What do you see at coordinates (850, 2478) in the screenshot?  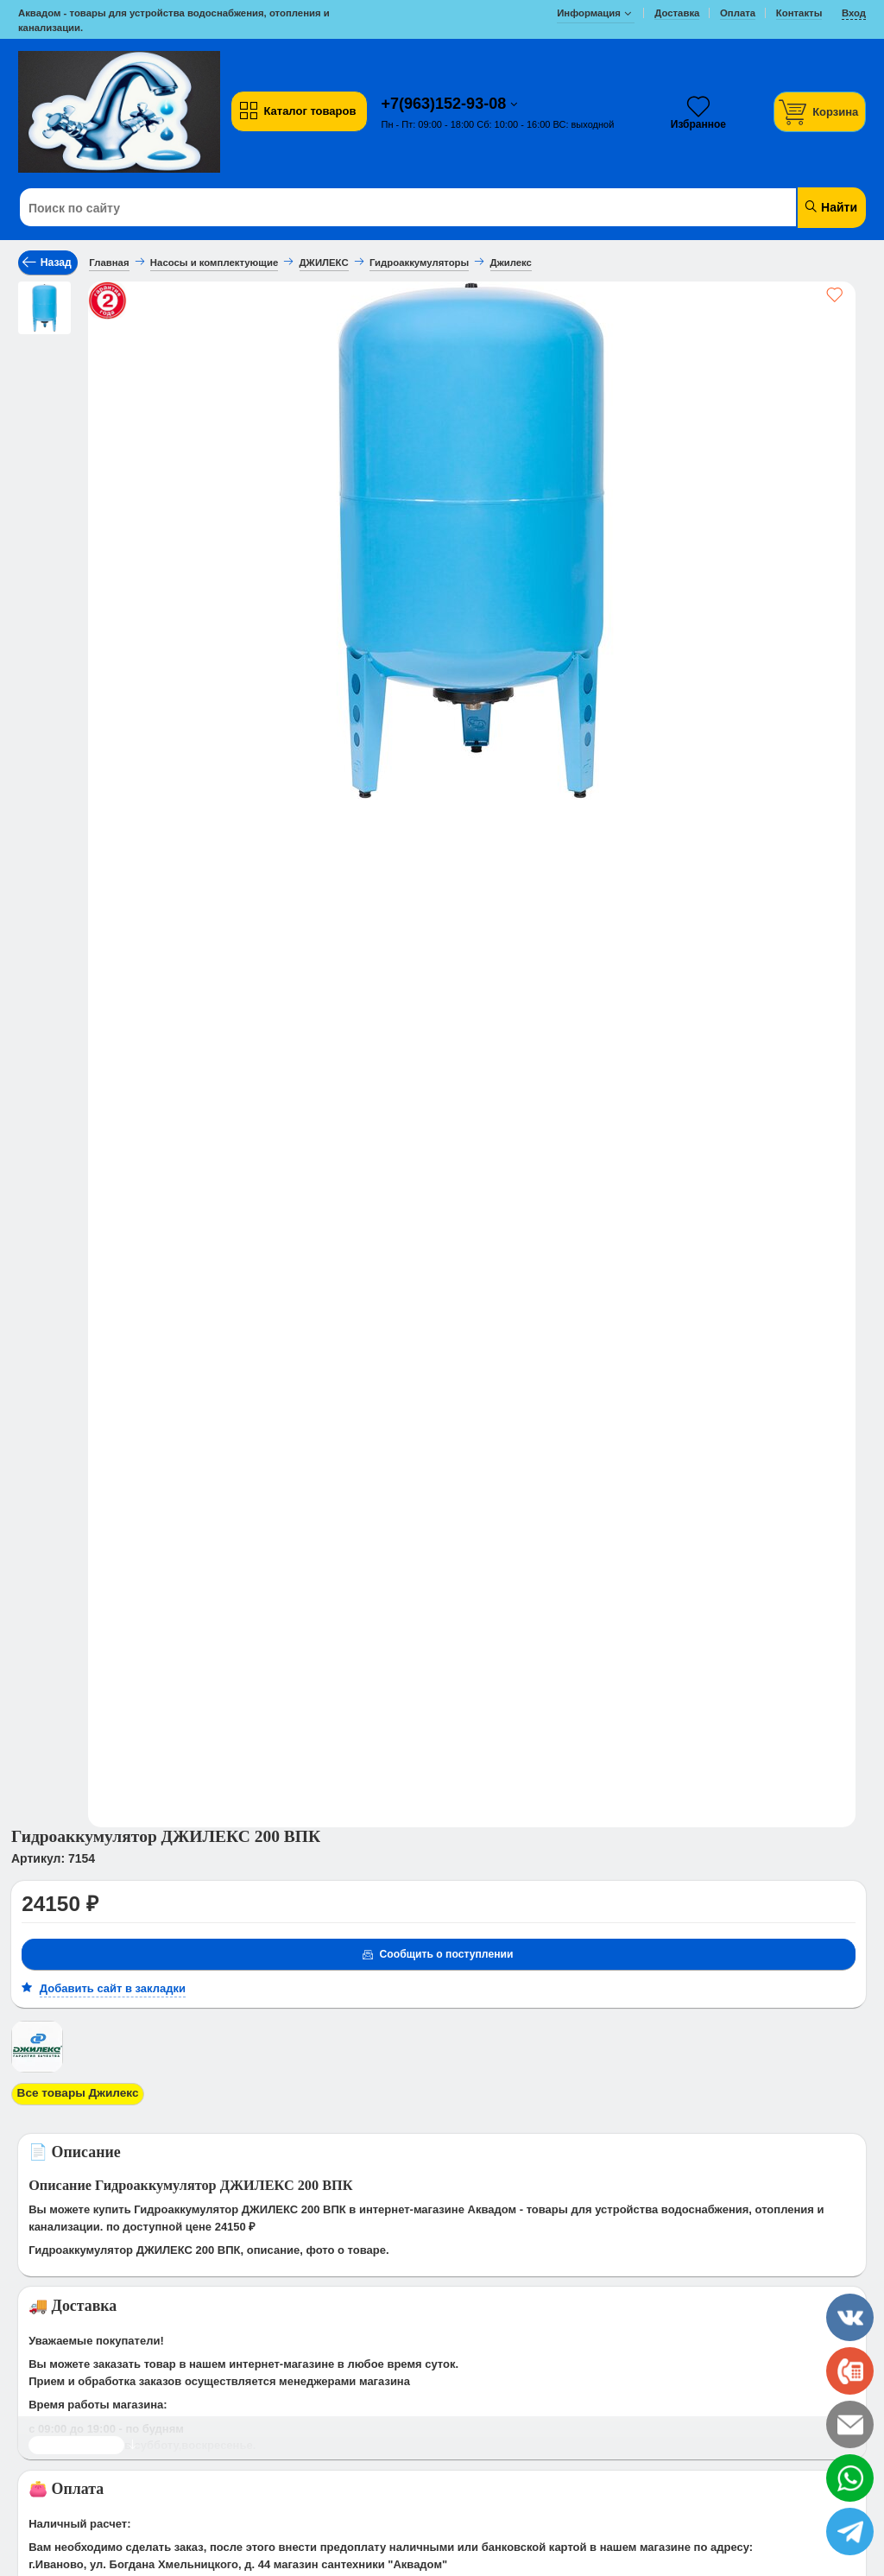 I see `[whatsapp]` at bounding box center [850, 2478].